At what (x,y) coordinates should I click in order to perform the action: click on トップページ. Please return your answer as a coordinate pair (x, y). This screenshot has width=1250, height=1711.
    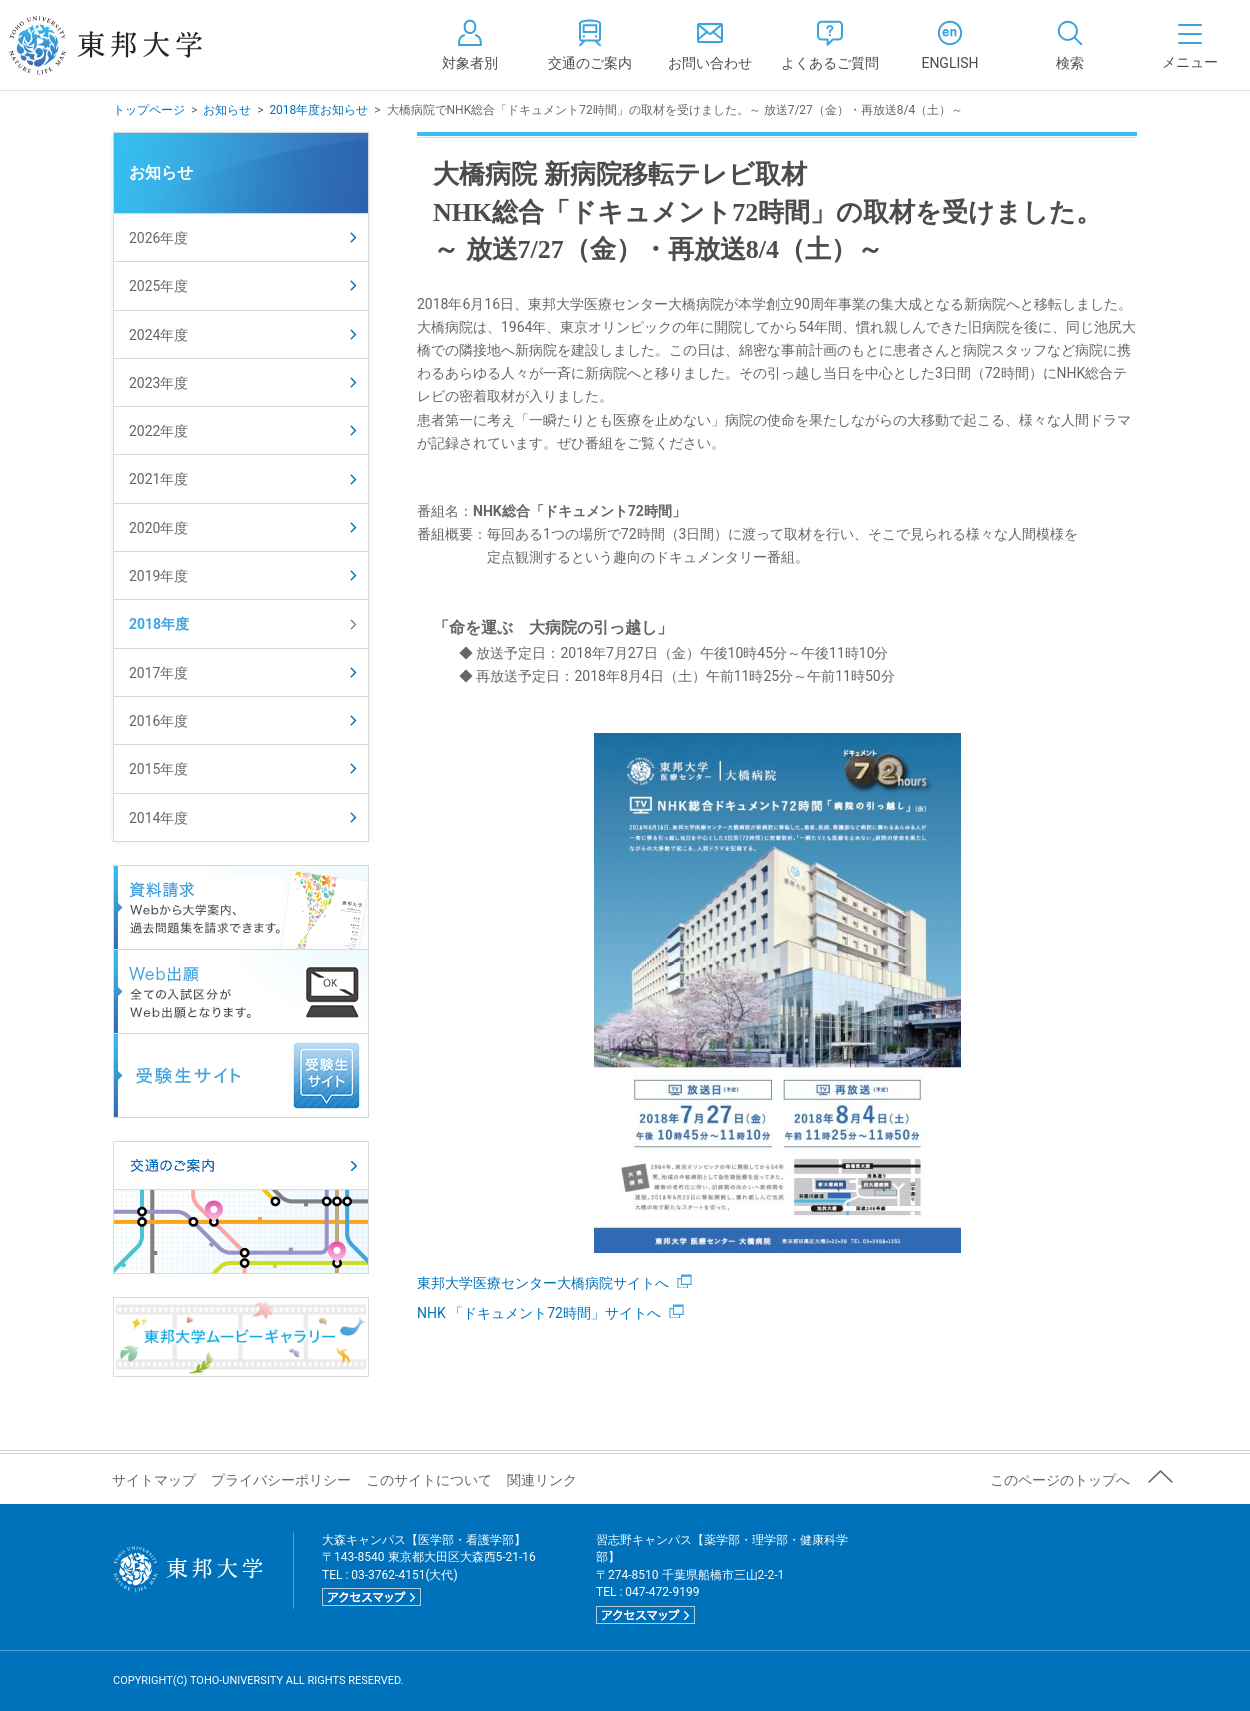
    Looking at the image, I should click on (149, 110).